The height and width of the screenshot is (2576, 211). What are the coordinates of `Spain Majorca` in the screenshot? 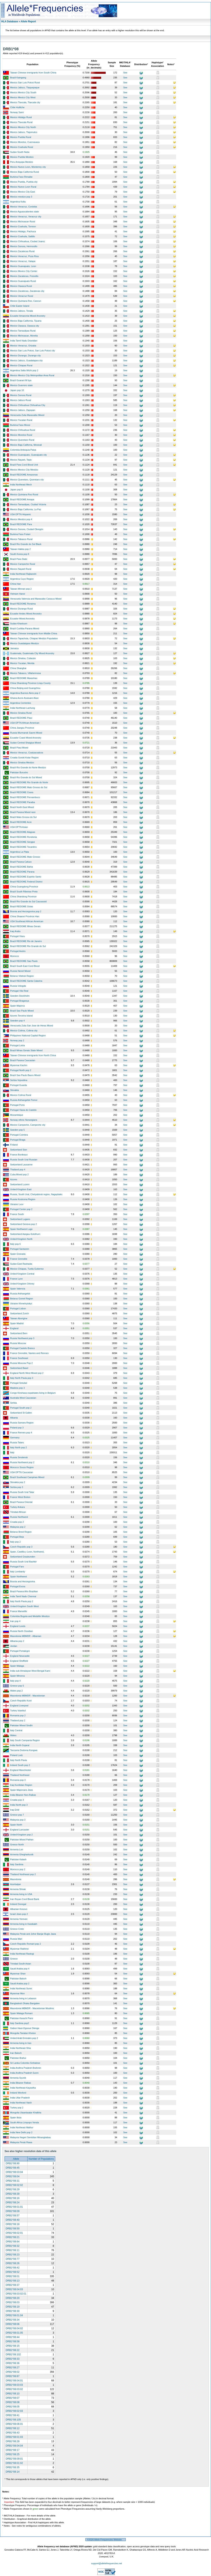 It's located at (17, 1005).